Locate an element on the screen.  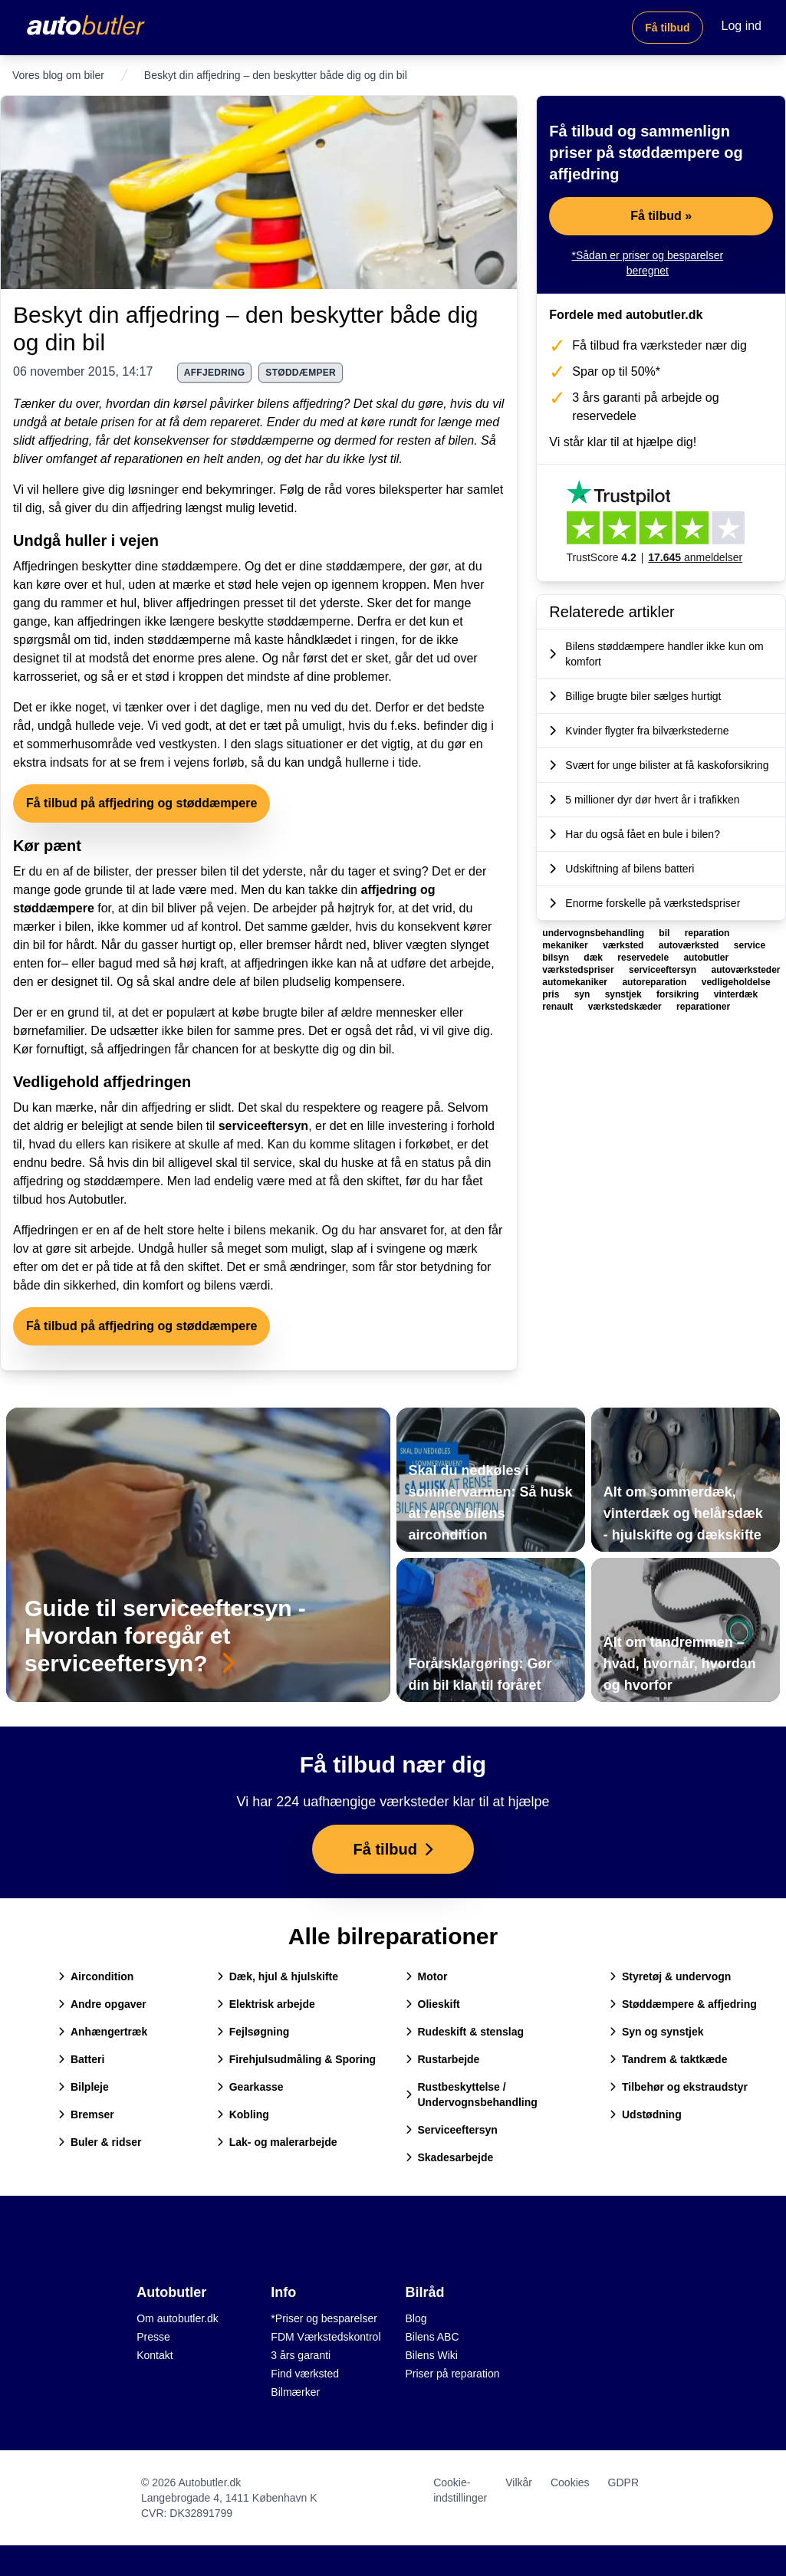
3 års garanti is located at coordinates (301, 2355).